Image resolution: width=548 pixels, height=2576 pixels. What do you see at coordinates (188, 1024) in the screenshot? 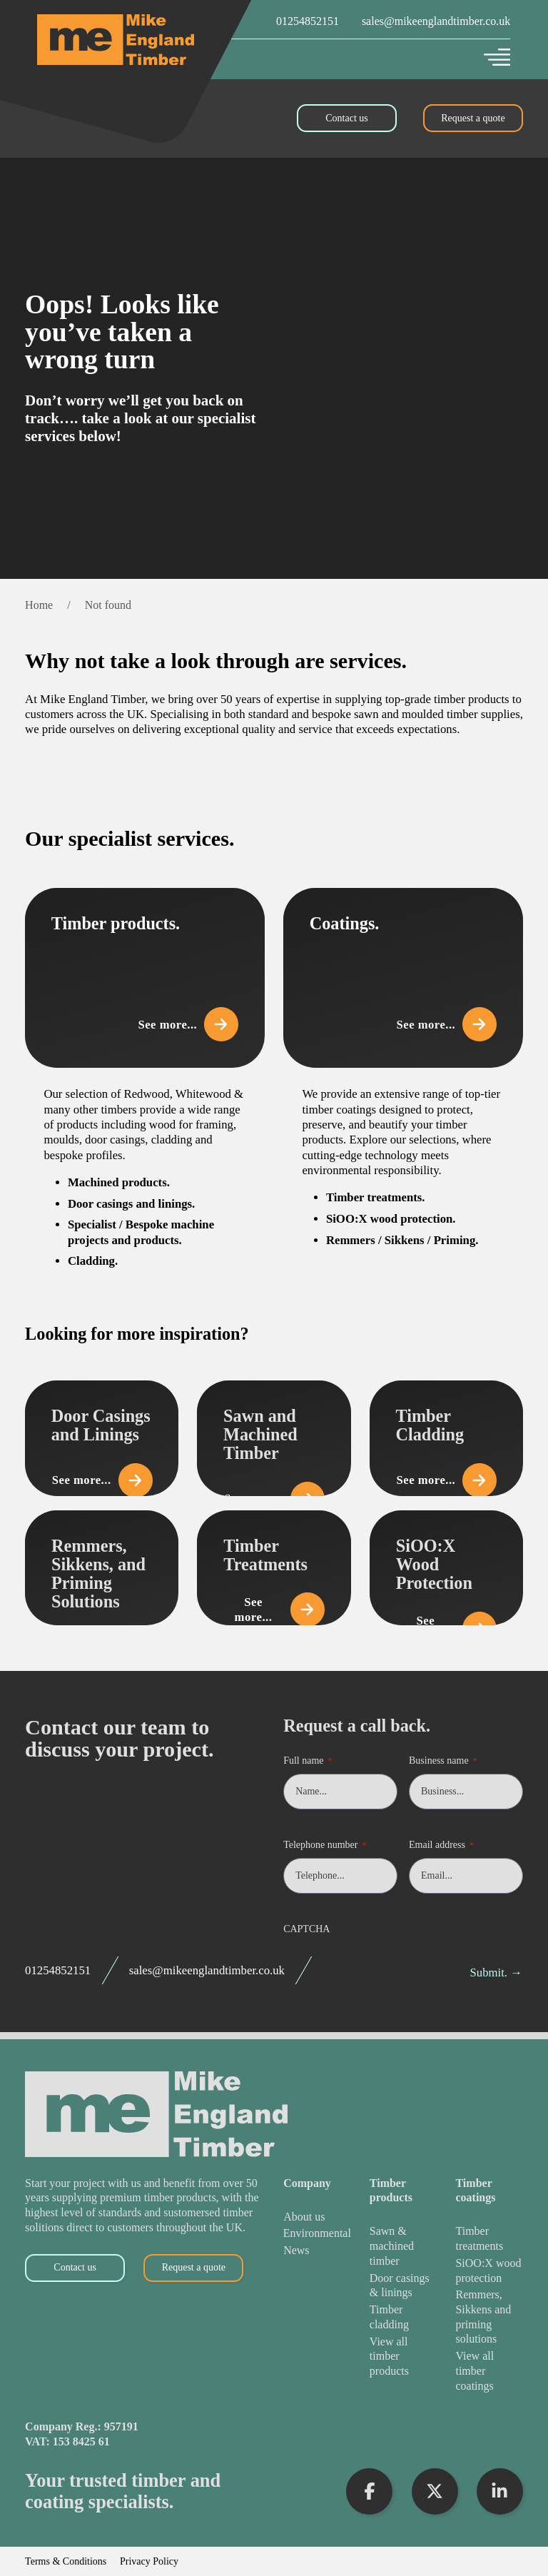
I see `See more... [View Timber Products]` at bounding box center [188, 1024].